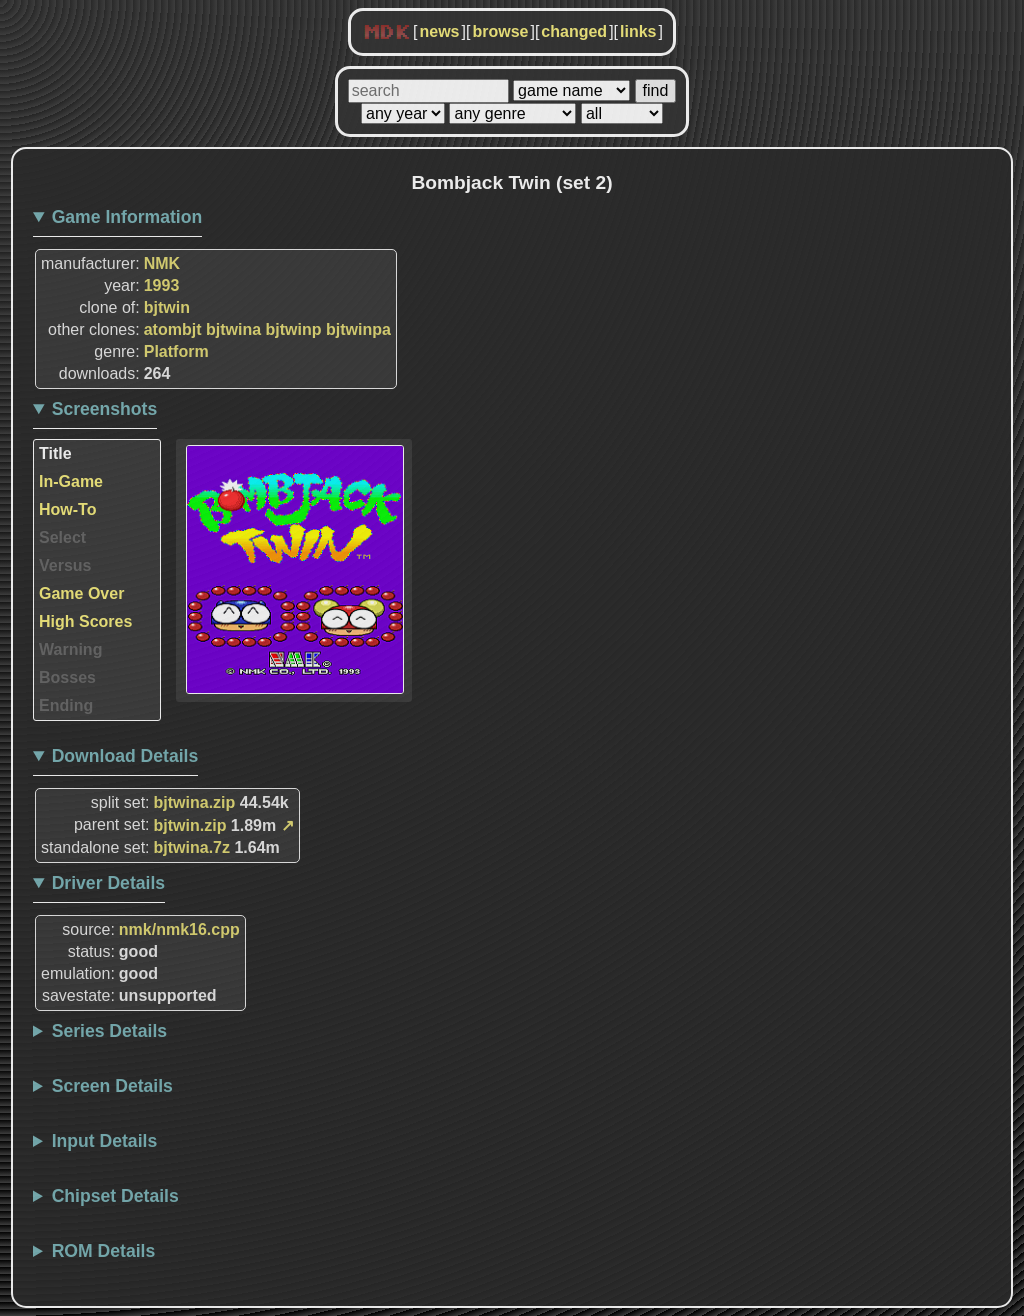  Describe the element at coordinates (387, 33) in the screenshot. I see `MDK` at that location.